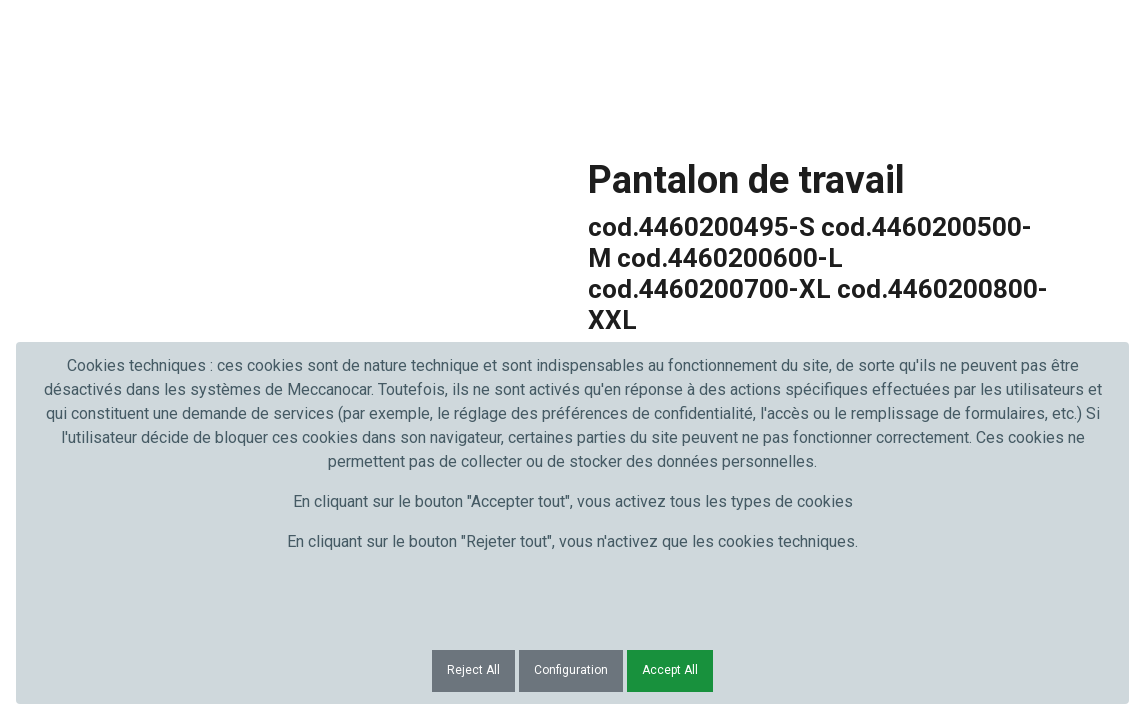 The height and width of the screenshot is (720, 1145). What do you see at coordinates (670, 670) in the screenshot?
I see `Accept All` at bounding box center [670, 670].